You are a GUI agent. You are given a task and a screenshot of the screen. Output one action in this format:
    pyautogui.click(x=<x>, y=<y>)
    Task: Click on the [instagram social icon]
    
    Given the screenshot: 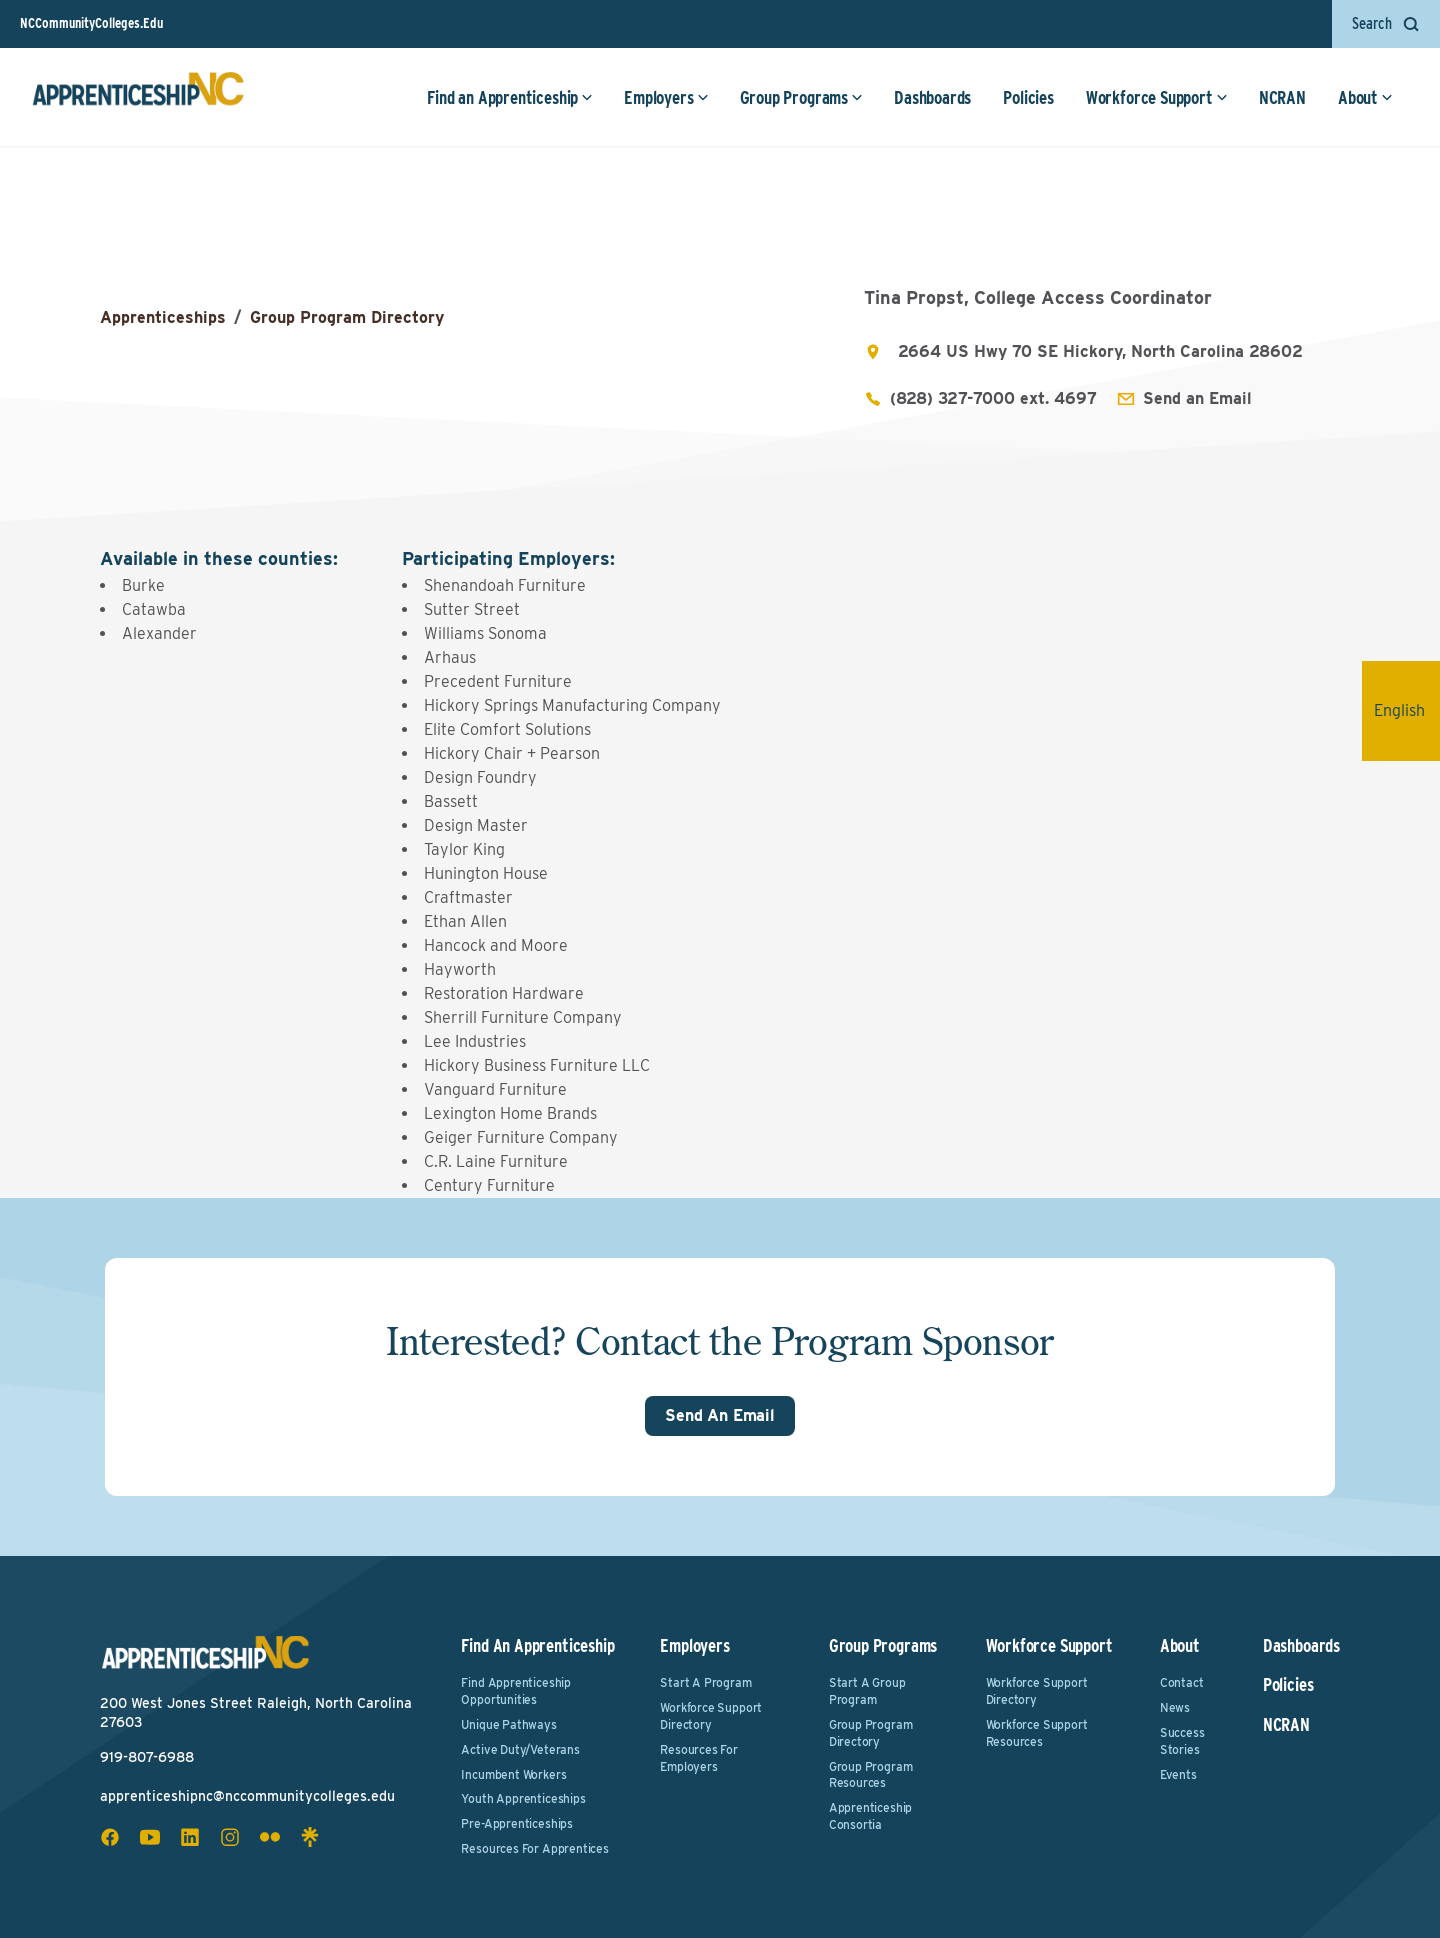 What is the action you would take?
    pyautogui.click(x=230, y=1837)
    